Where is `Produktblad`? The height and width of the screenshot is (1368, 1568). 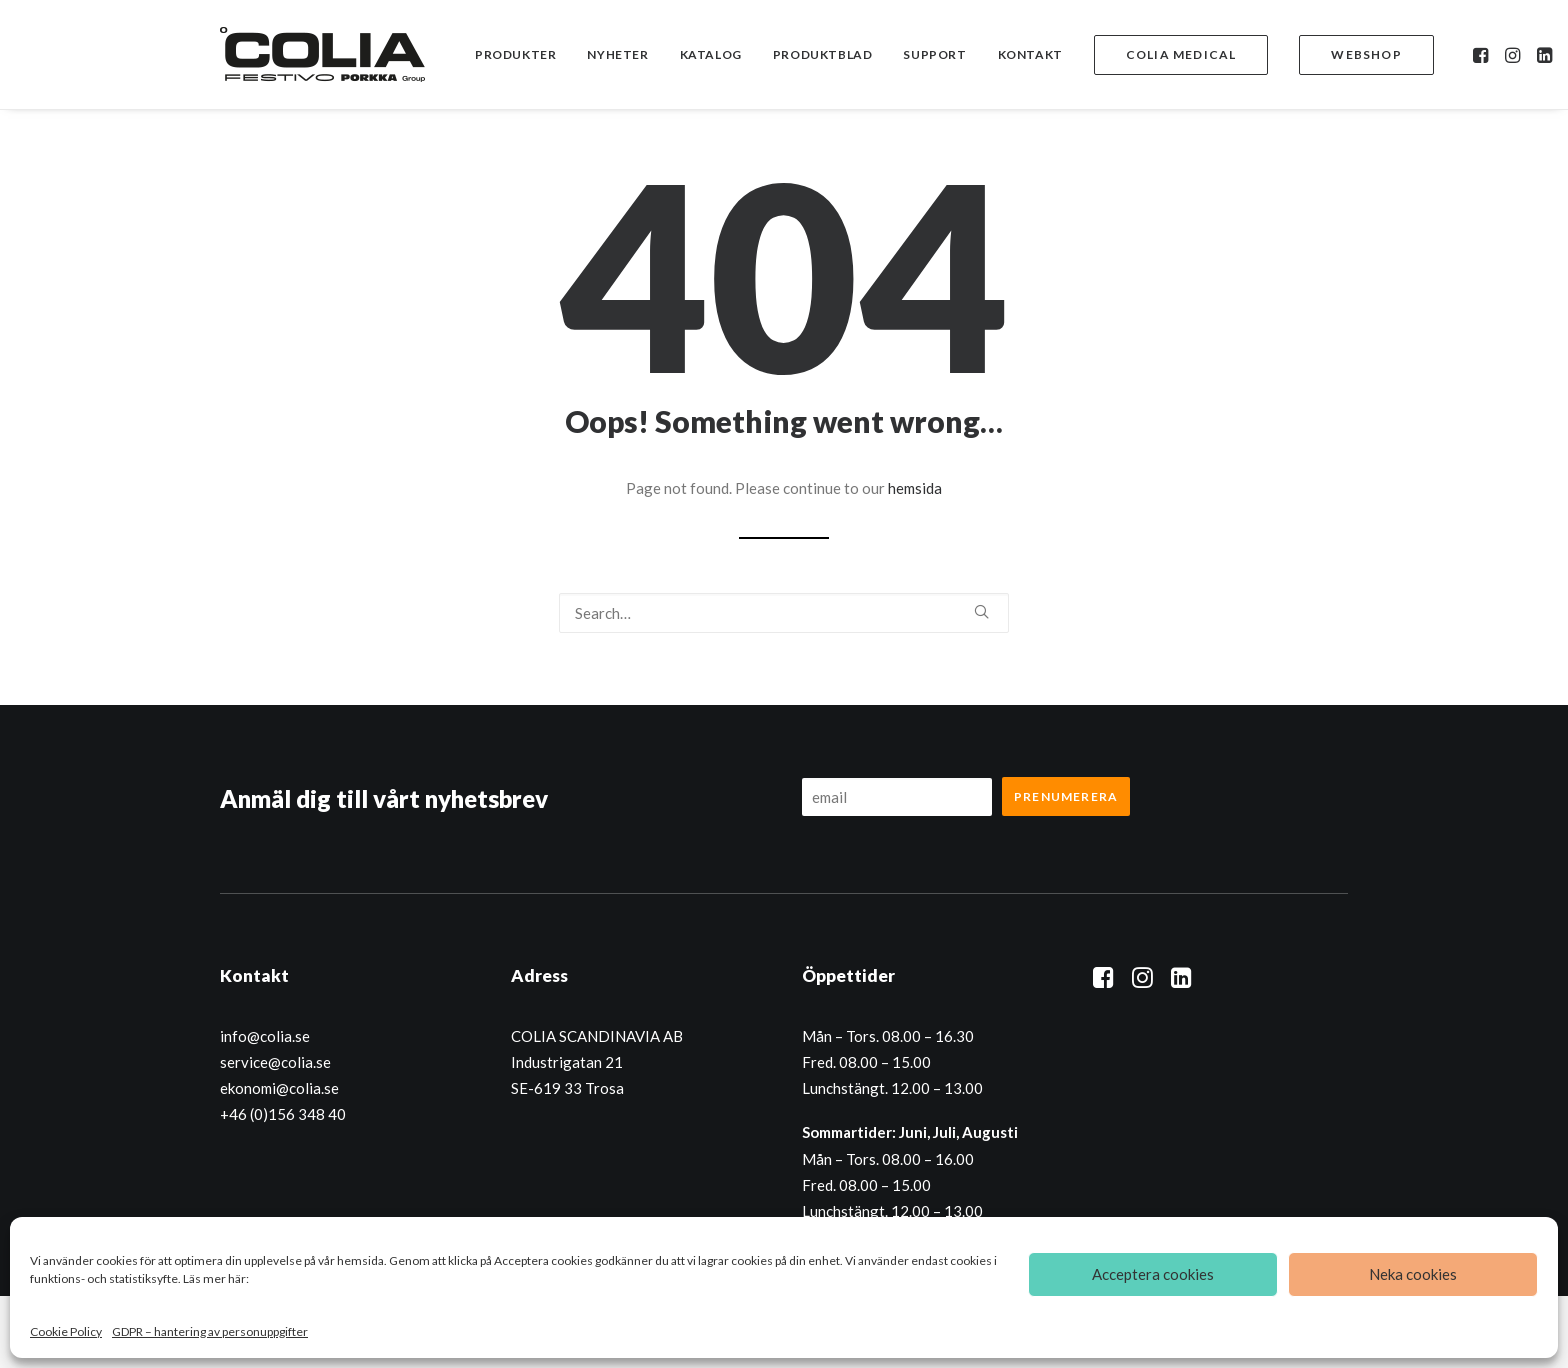
Produktblad is located at coordinates (823, 54).